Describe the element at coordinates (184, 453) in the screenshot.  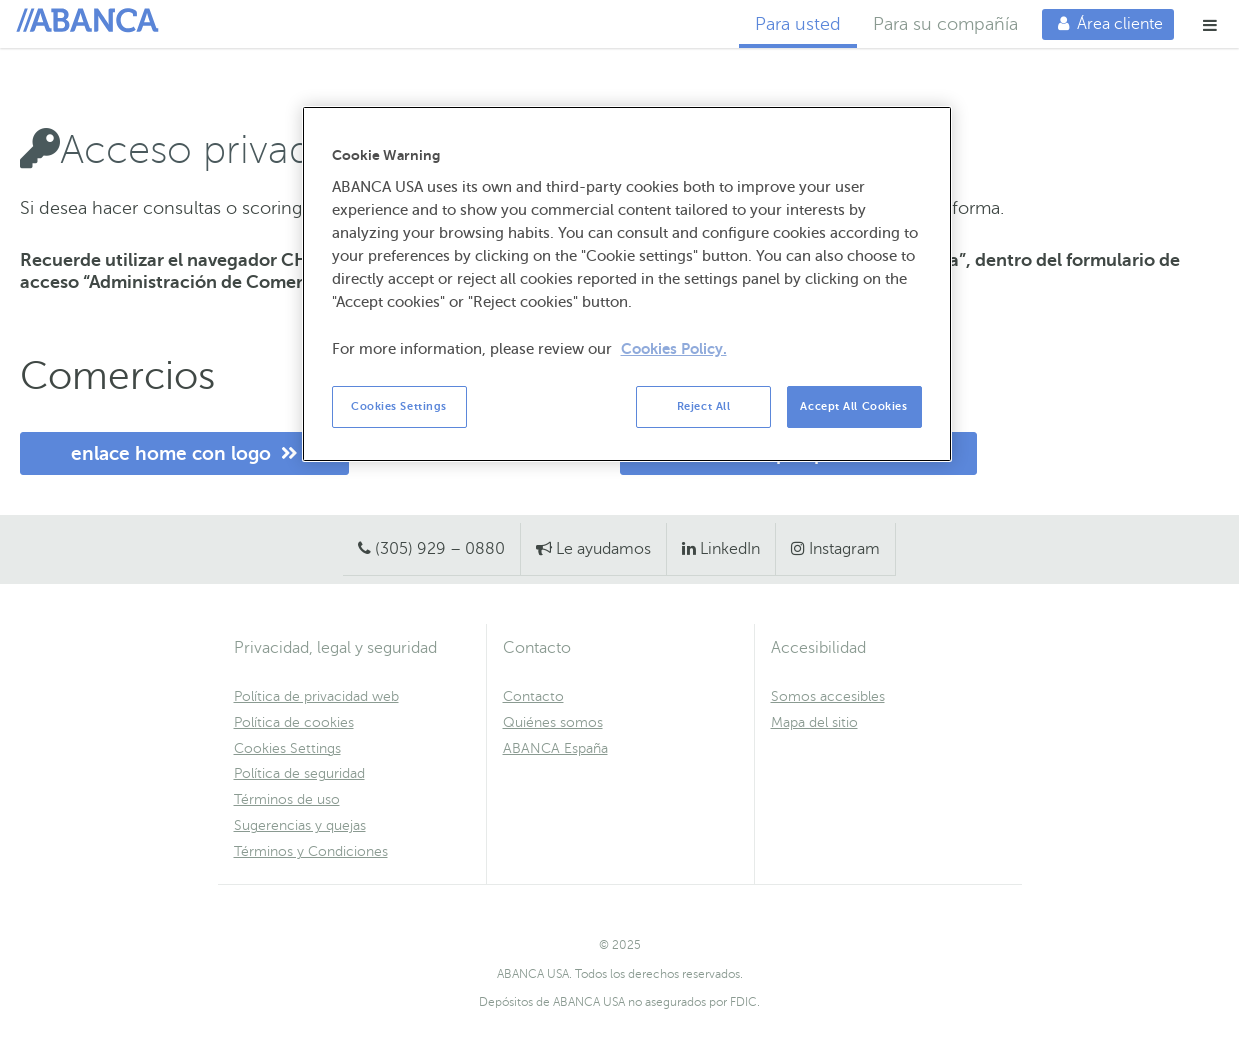
I see `enlace home con logo` at that location.